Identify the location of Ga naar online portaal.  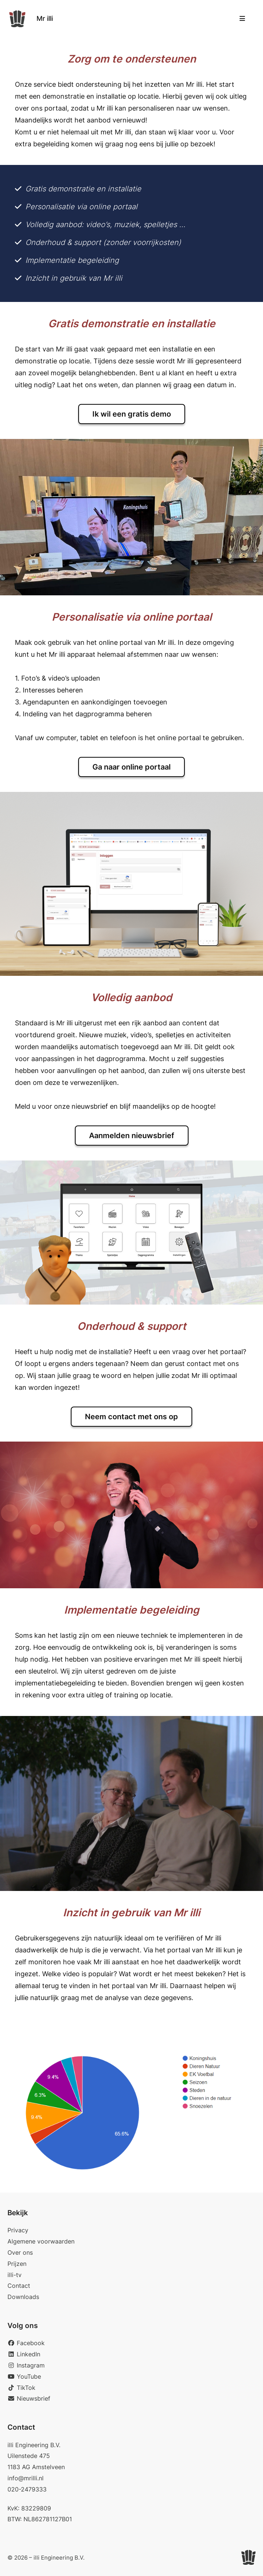
(131, 766).